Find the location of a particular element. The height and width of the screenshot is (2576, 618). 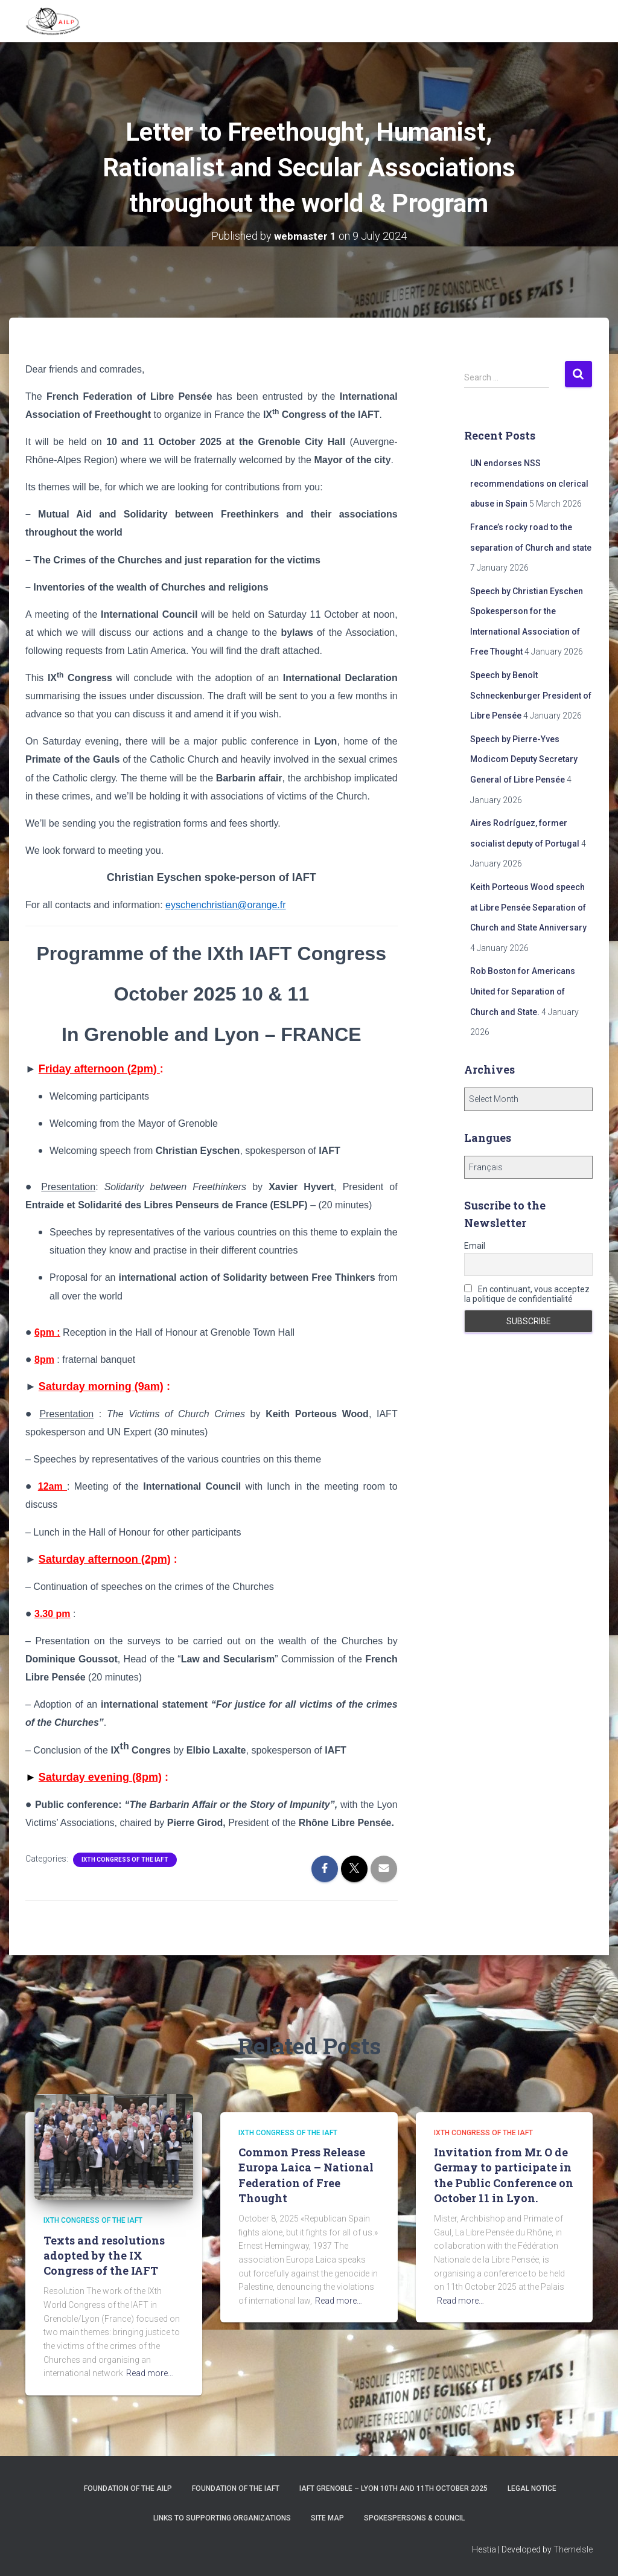

Spokespersons & Council is located at coordinates (414, 2518).